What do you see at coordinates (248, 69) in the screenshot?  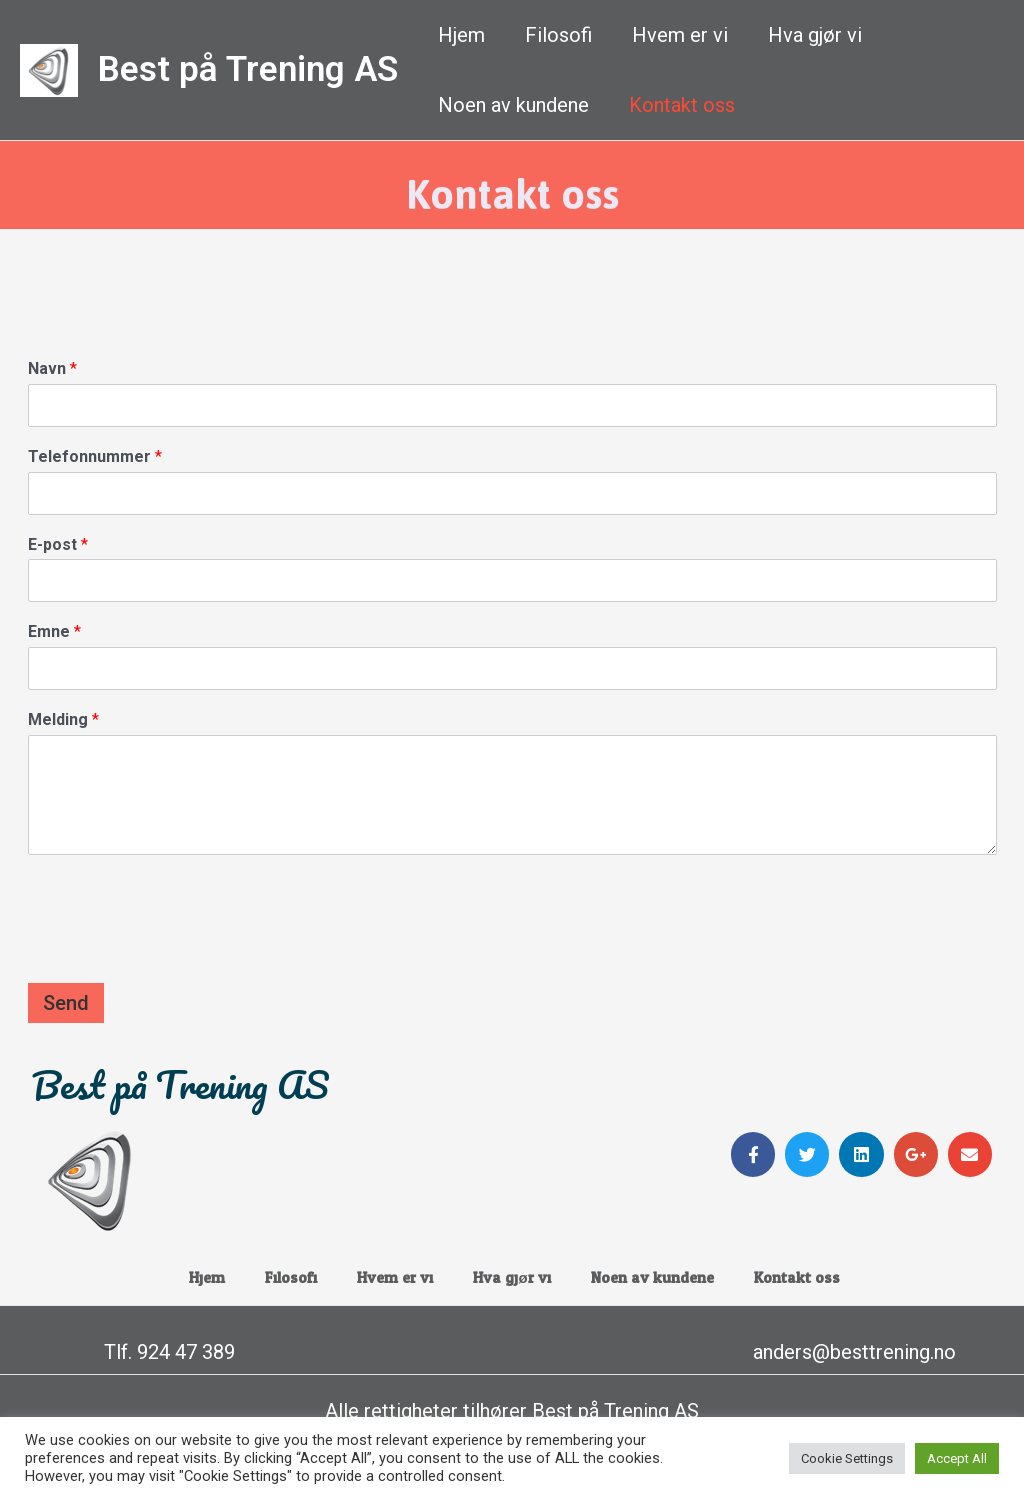 I see `Best på Trening AS` at bounding box center [248, 69].